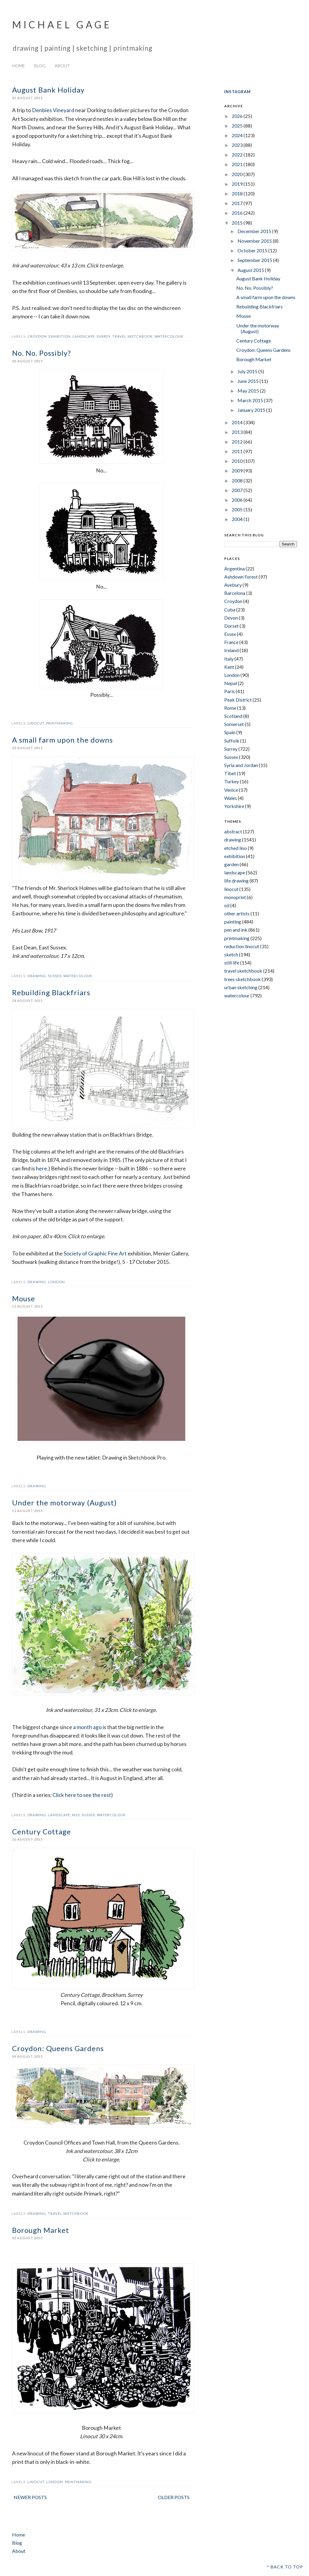 Image resolution: width=309 pixels, height=2576 pixels. I want to click on Tibet, so click(230, 773).